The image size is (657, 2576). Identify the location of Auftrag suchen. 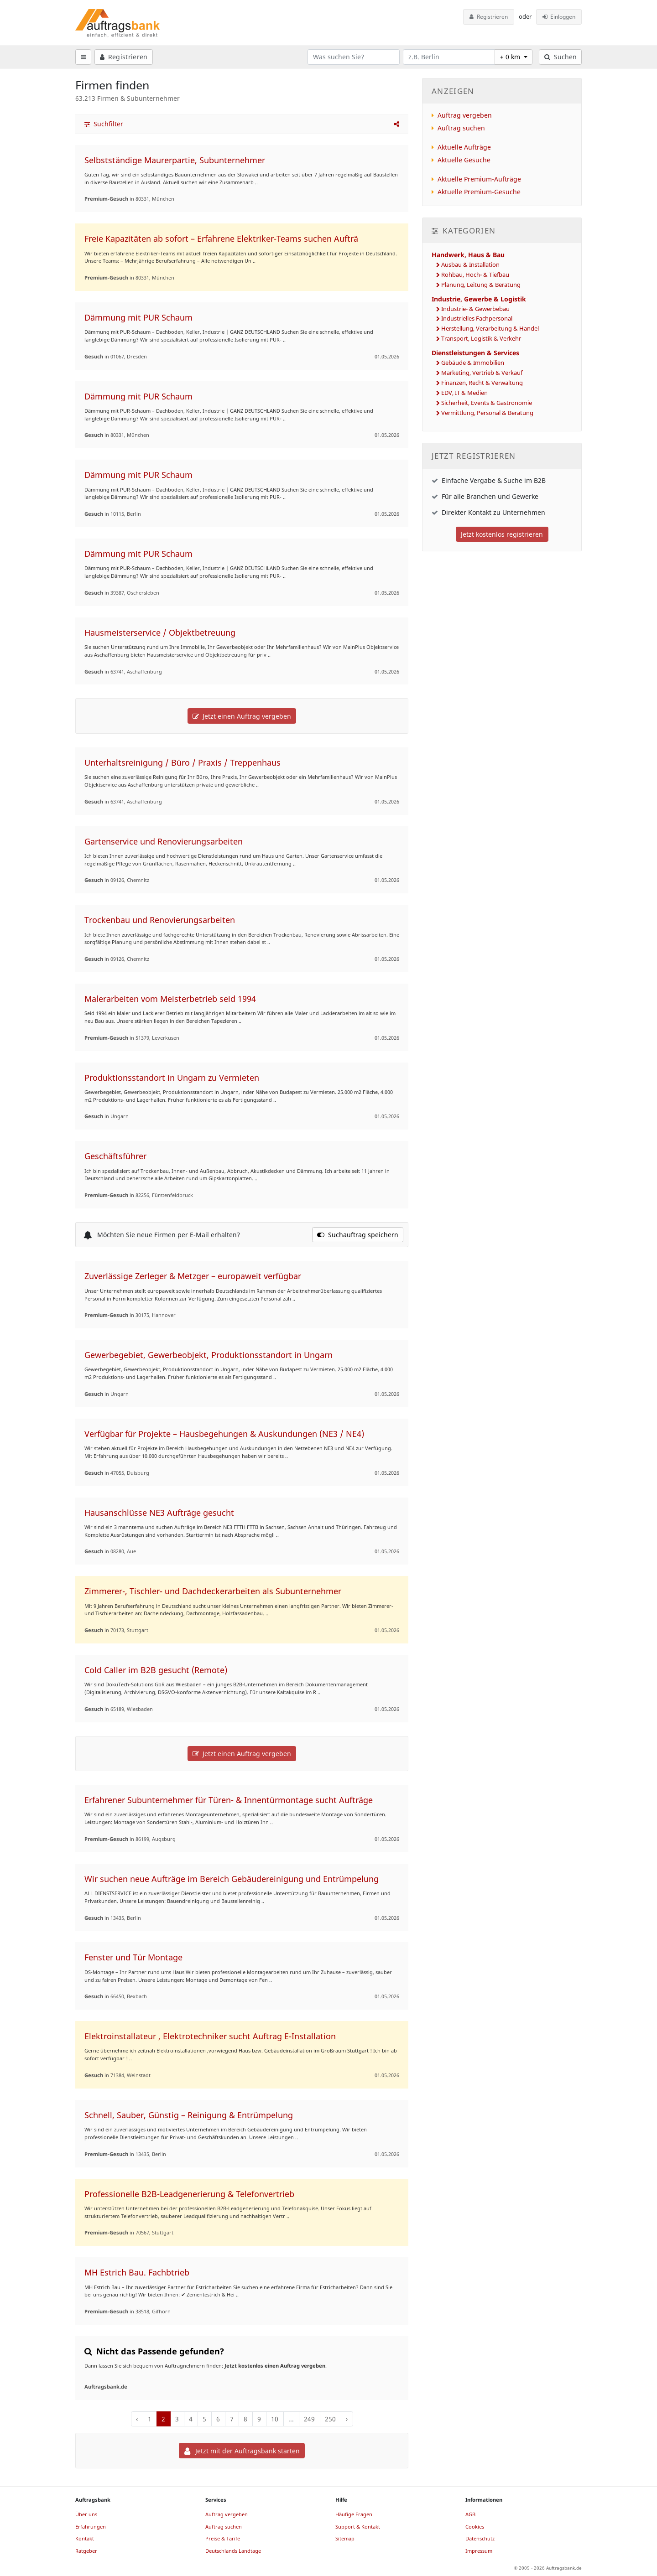
(461, 128).